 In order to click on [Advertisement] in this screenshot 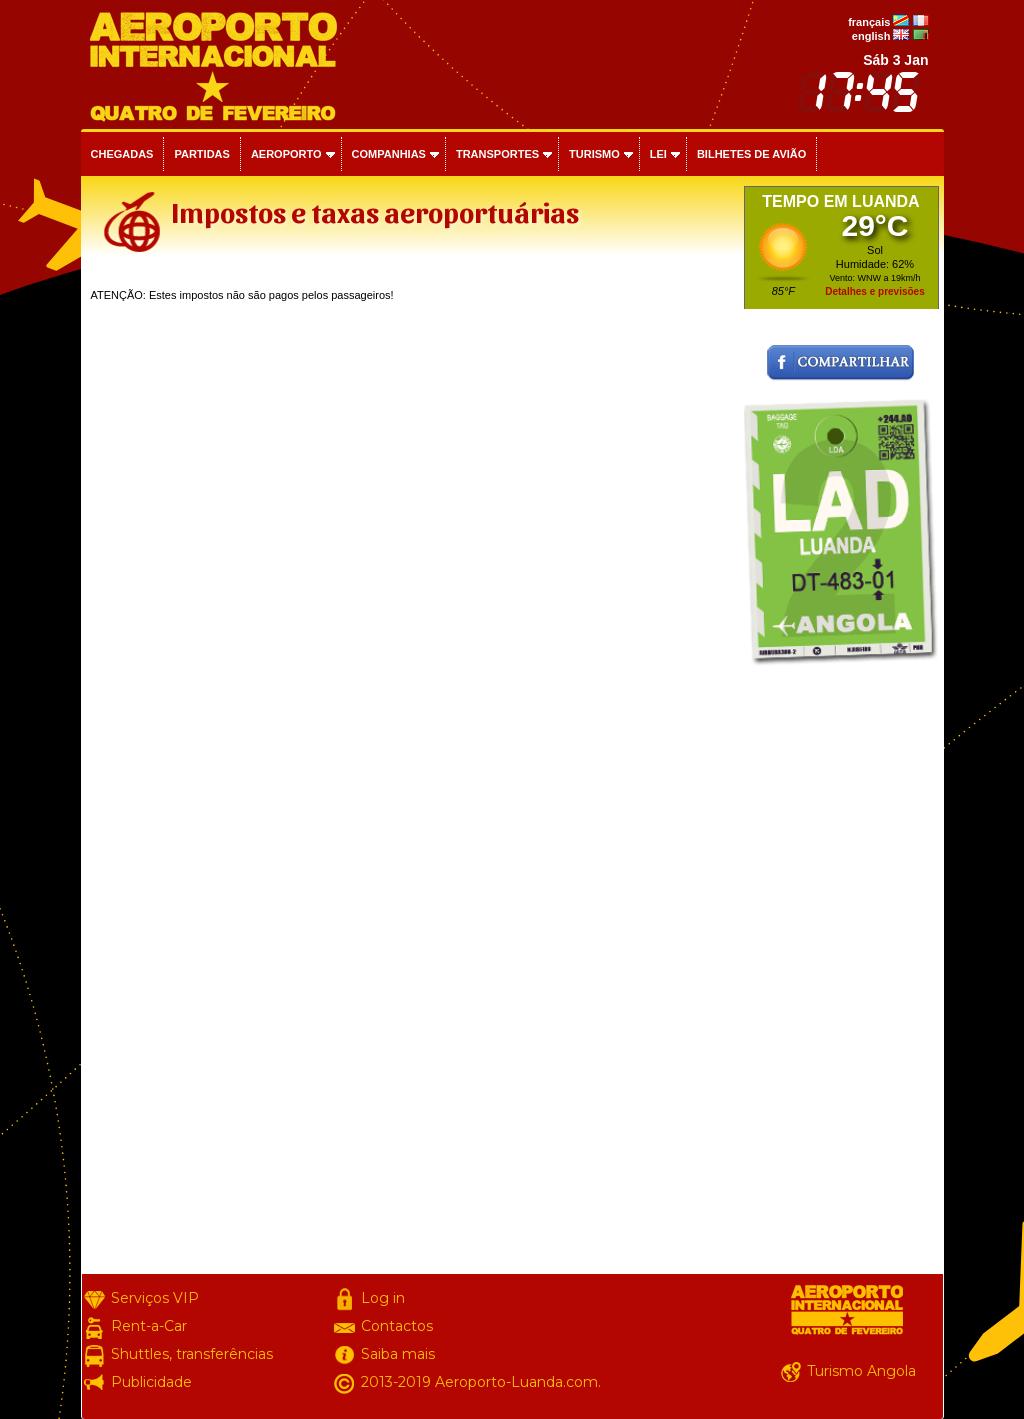, I will do `click(841, 974)`.